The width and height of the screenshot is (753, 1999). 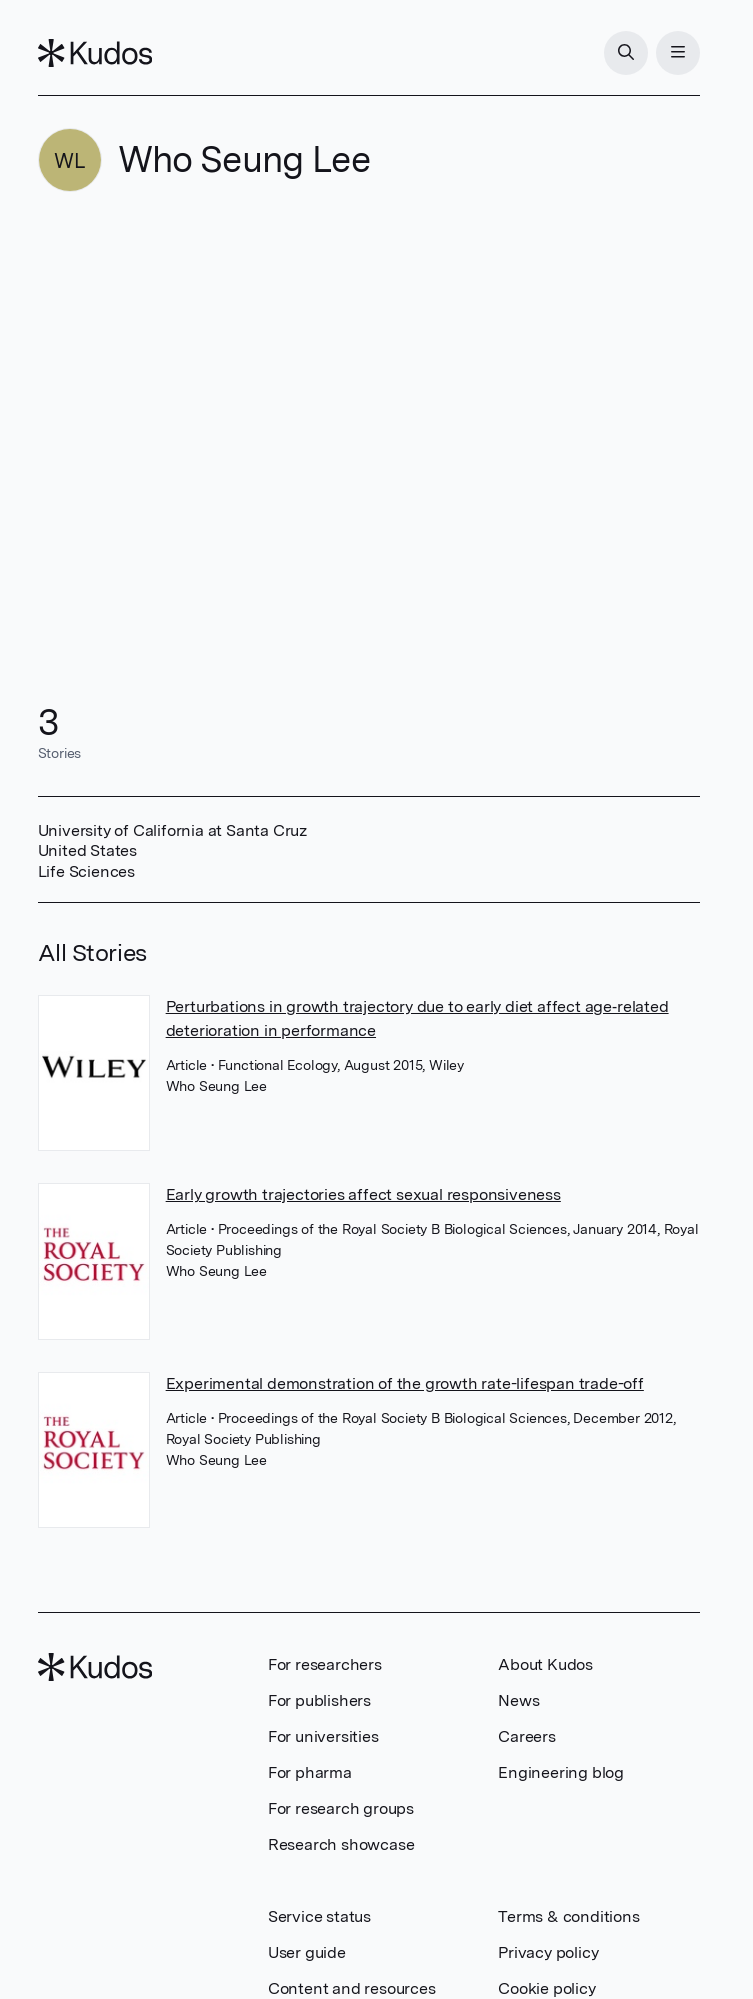 I want to click on For researchers, so click(x=325, y=1664).